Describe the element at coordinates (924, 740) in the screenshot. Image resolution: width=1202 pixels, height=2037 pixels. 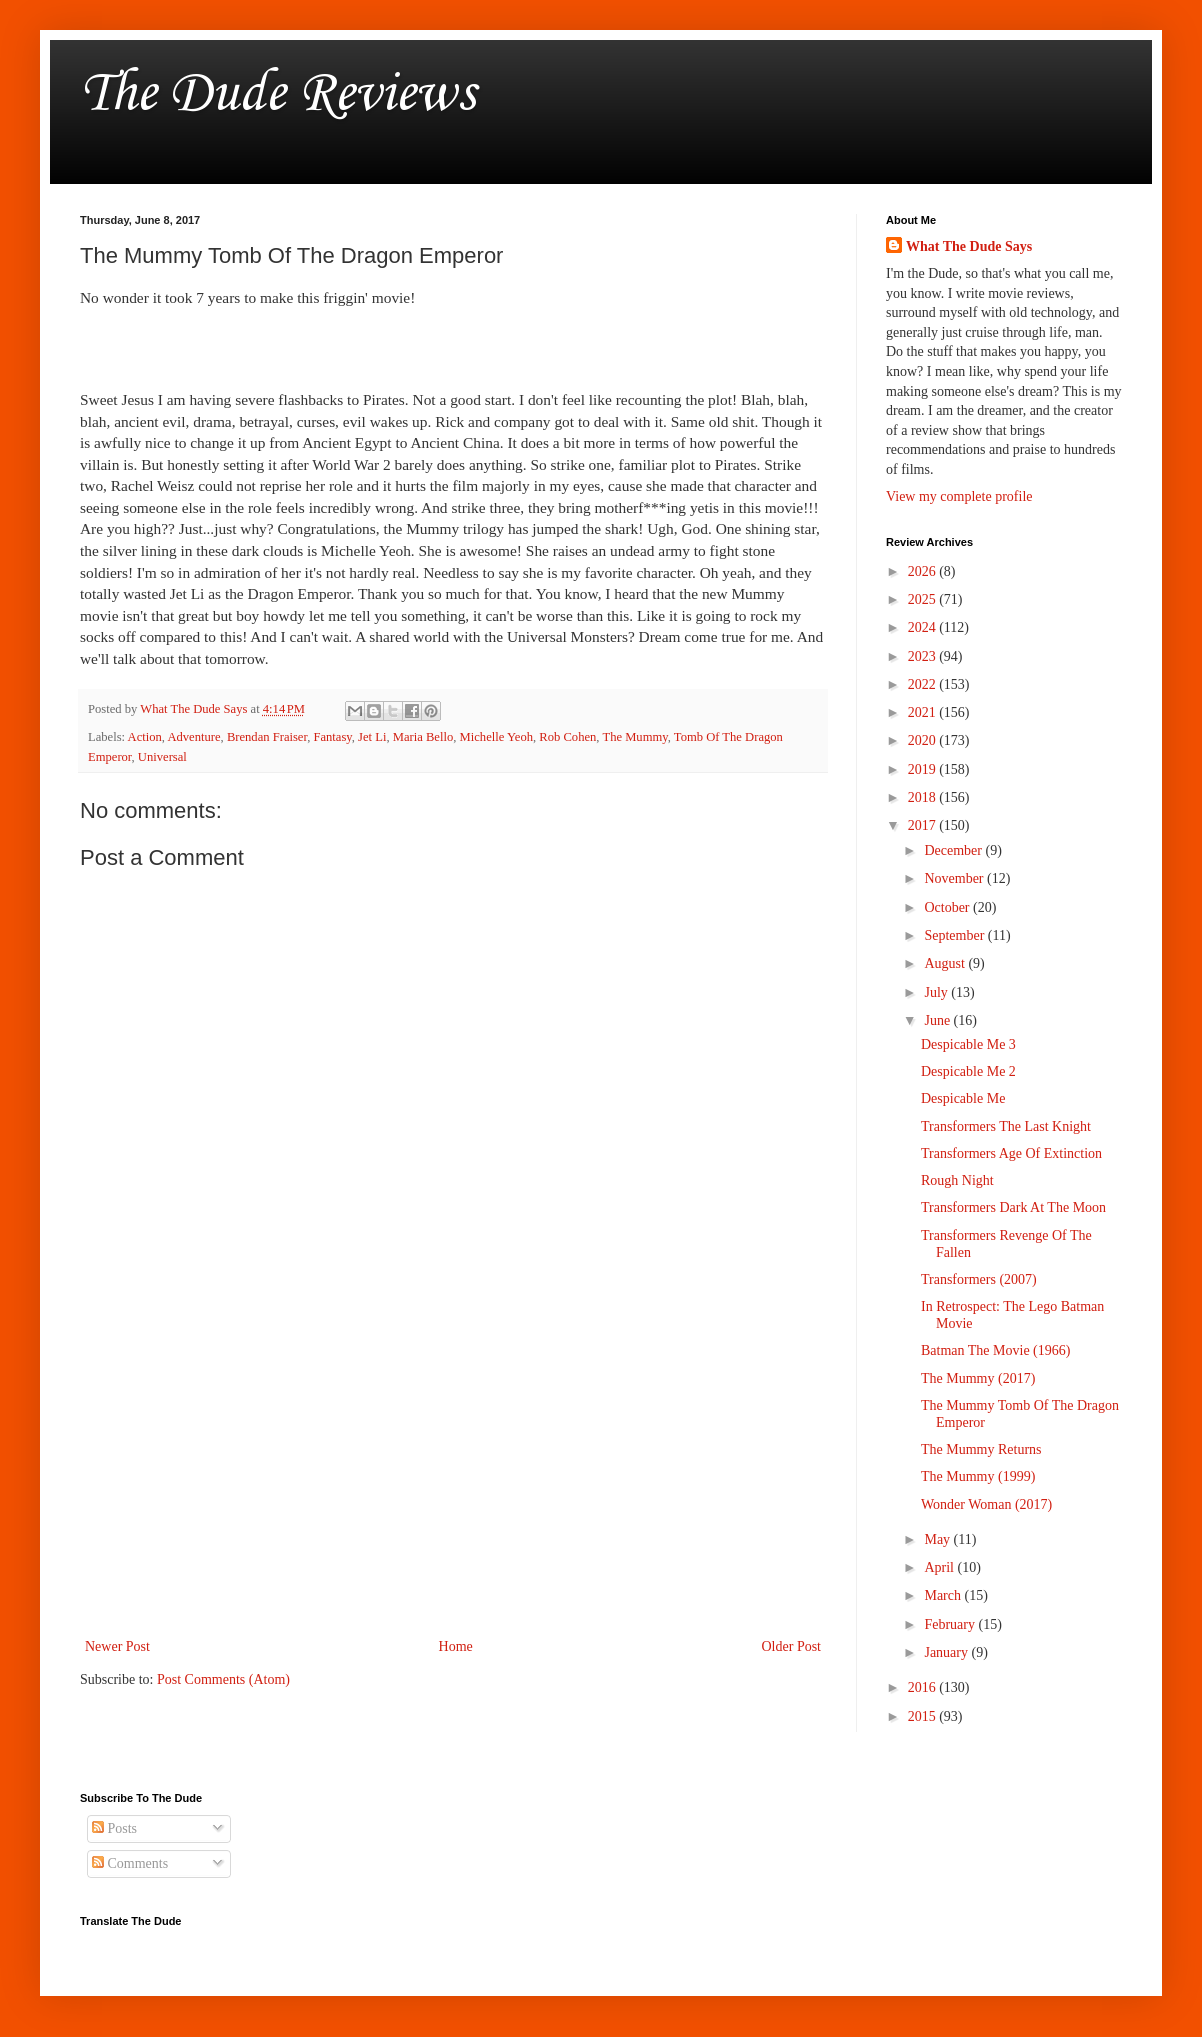
I see `2020` at that location.